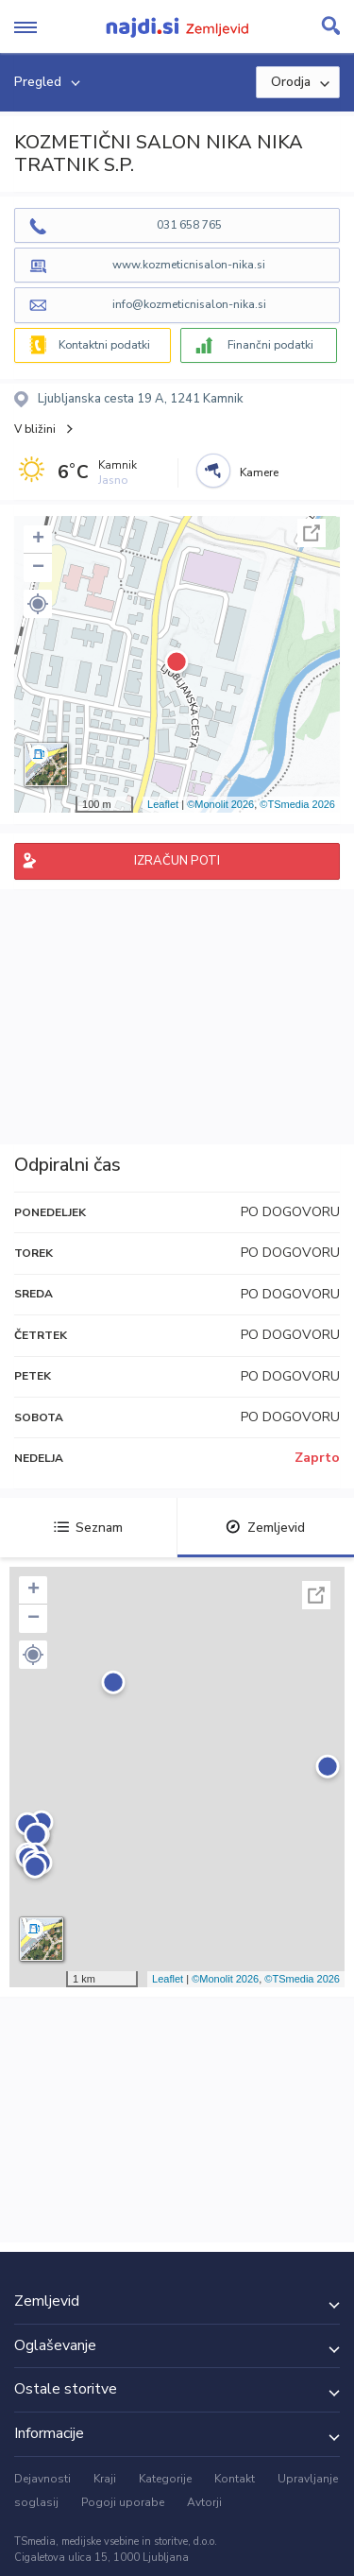 This screenshot has height=2576, width=354. Describe the element at coordinates (189, 224) in the screenshot. I see `031 658 765` at that location.